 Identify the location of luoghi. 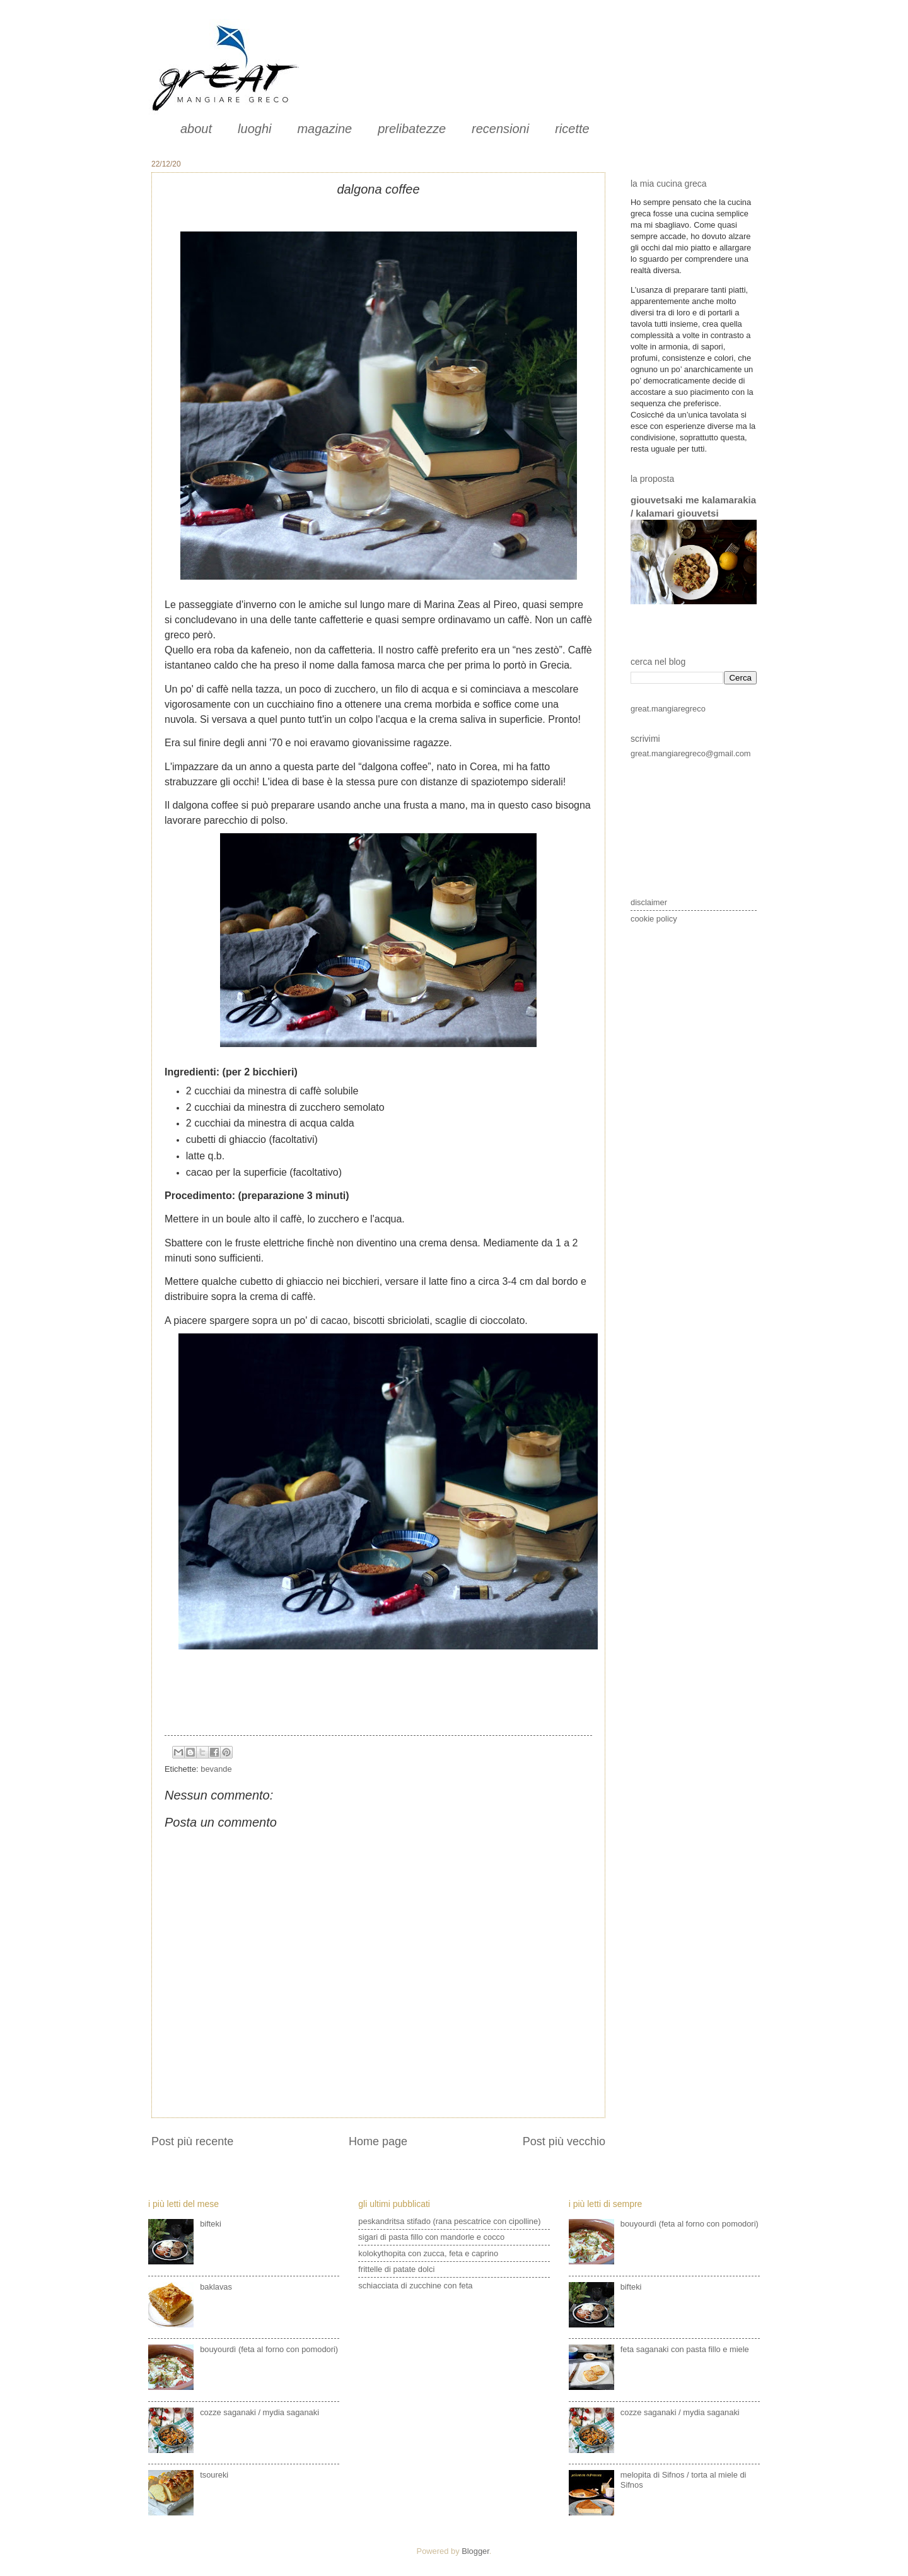
(254, 129).